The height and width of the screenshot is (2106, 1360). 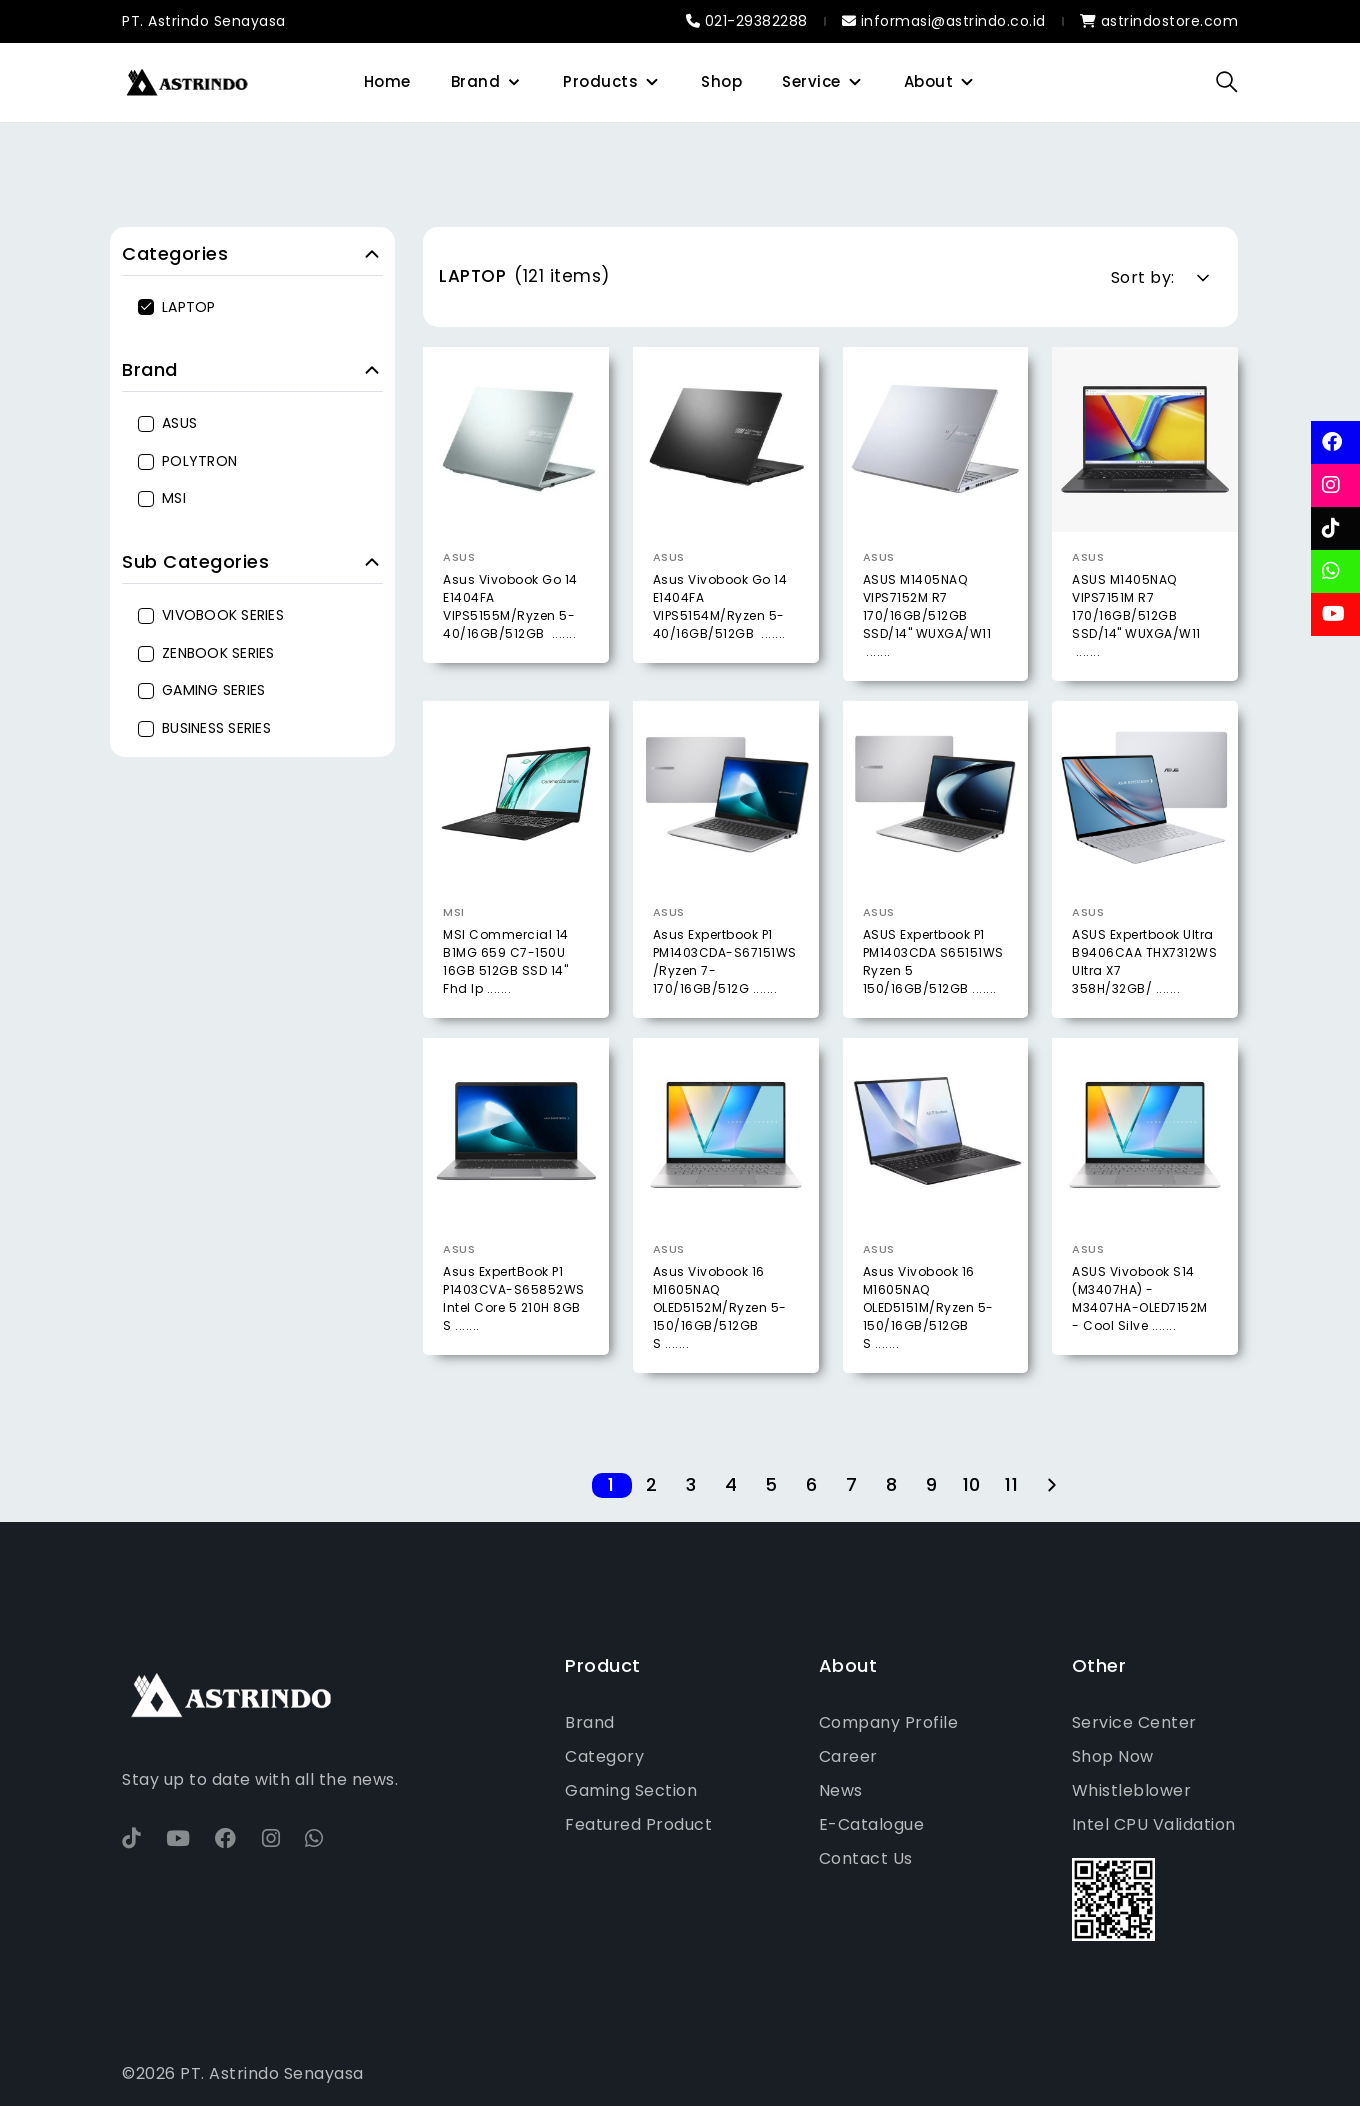 I want to click on Brand, so click(x=476, y=81).